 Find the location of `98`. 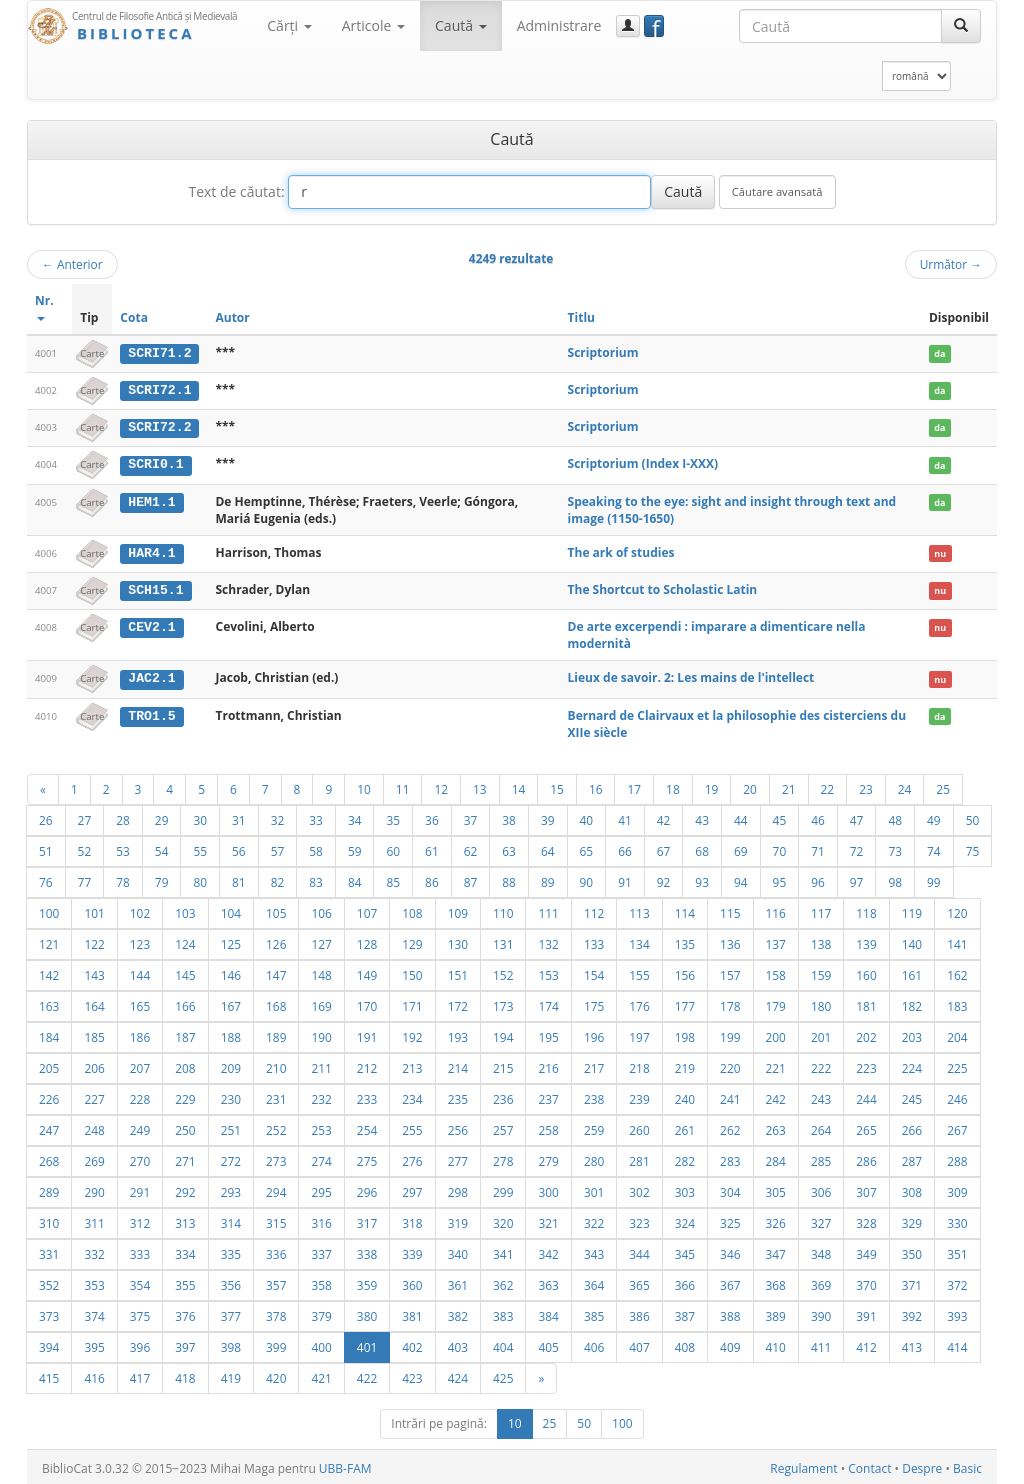

98 is located at coordinates (895, 879).